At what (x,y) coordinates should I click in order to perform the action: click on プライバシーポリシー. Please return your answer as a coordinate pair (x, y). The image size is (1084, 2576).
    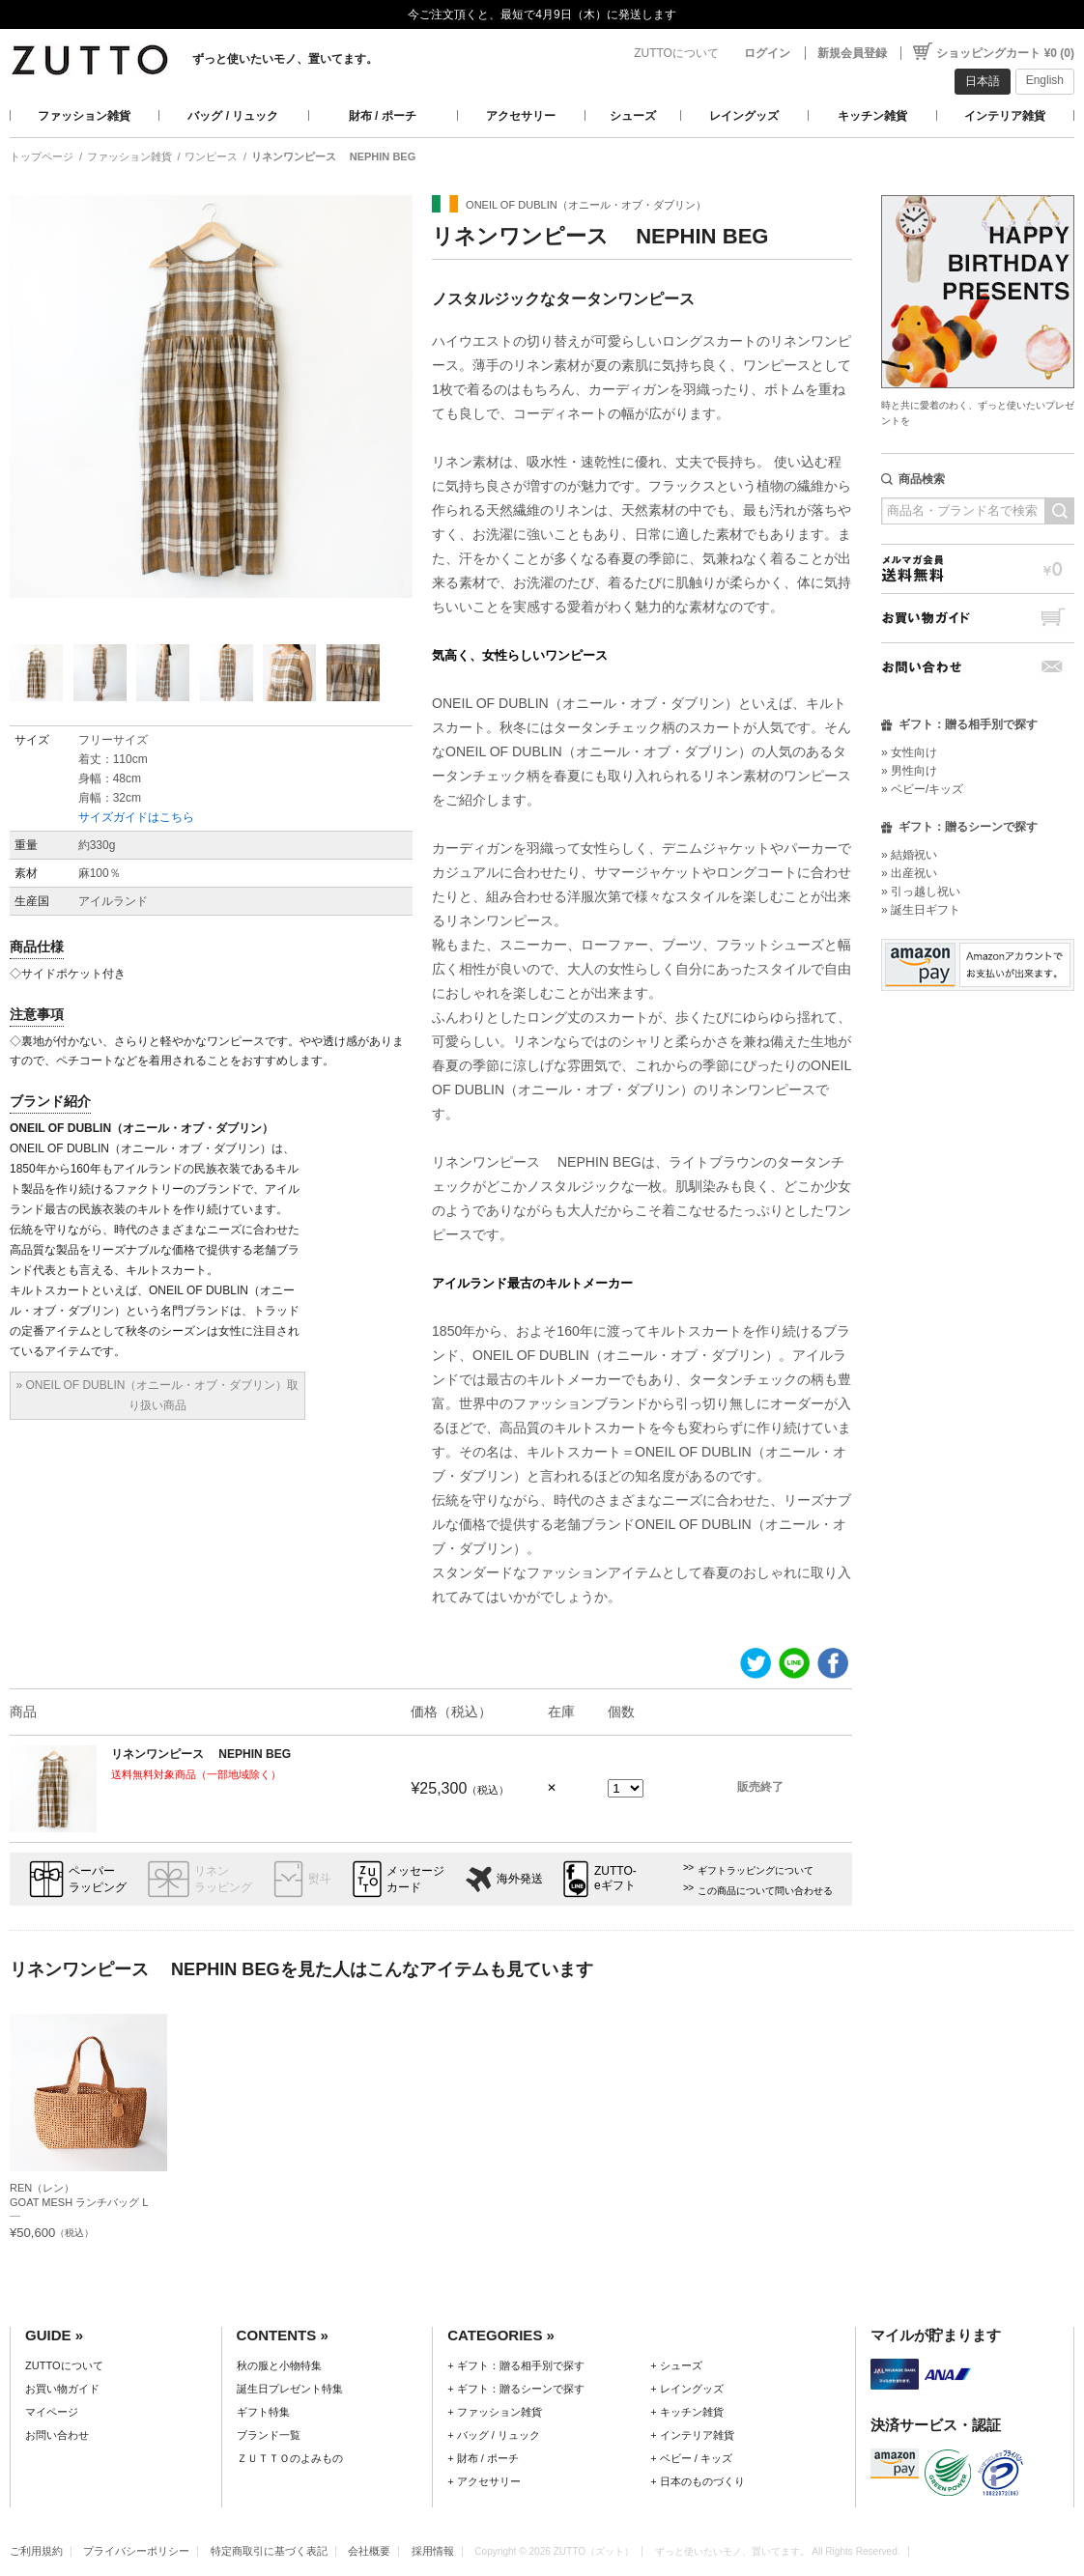
    Looking at the image, I should click on (136, 2551).